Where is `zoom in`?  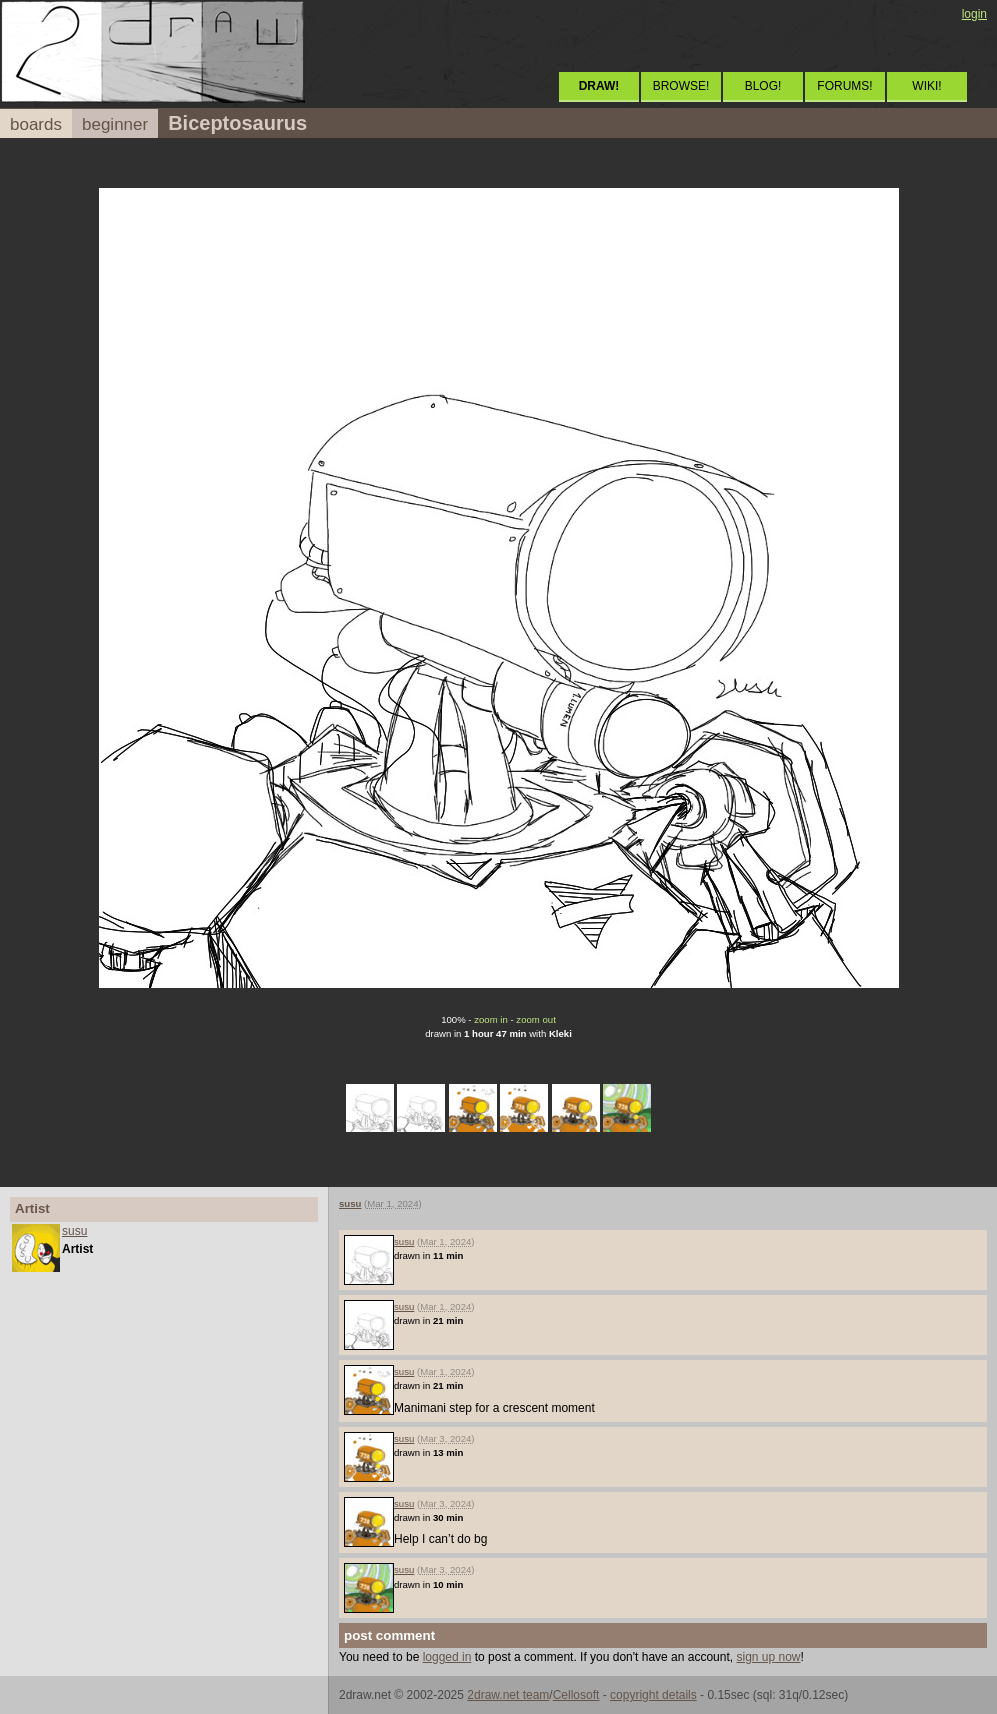 zoom in is located at coordinates (491, 1019).